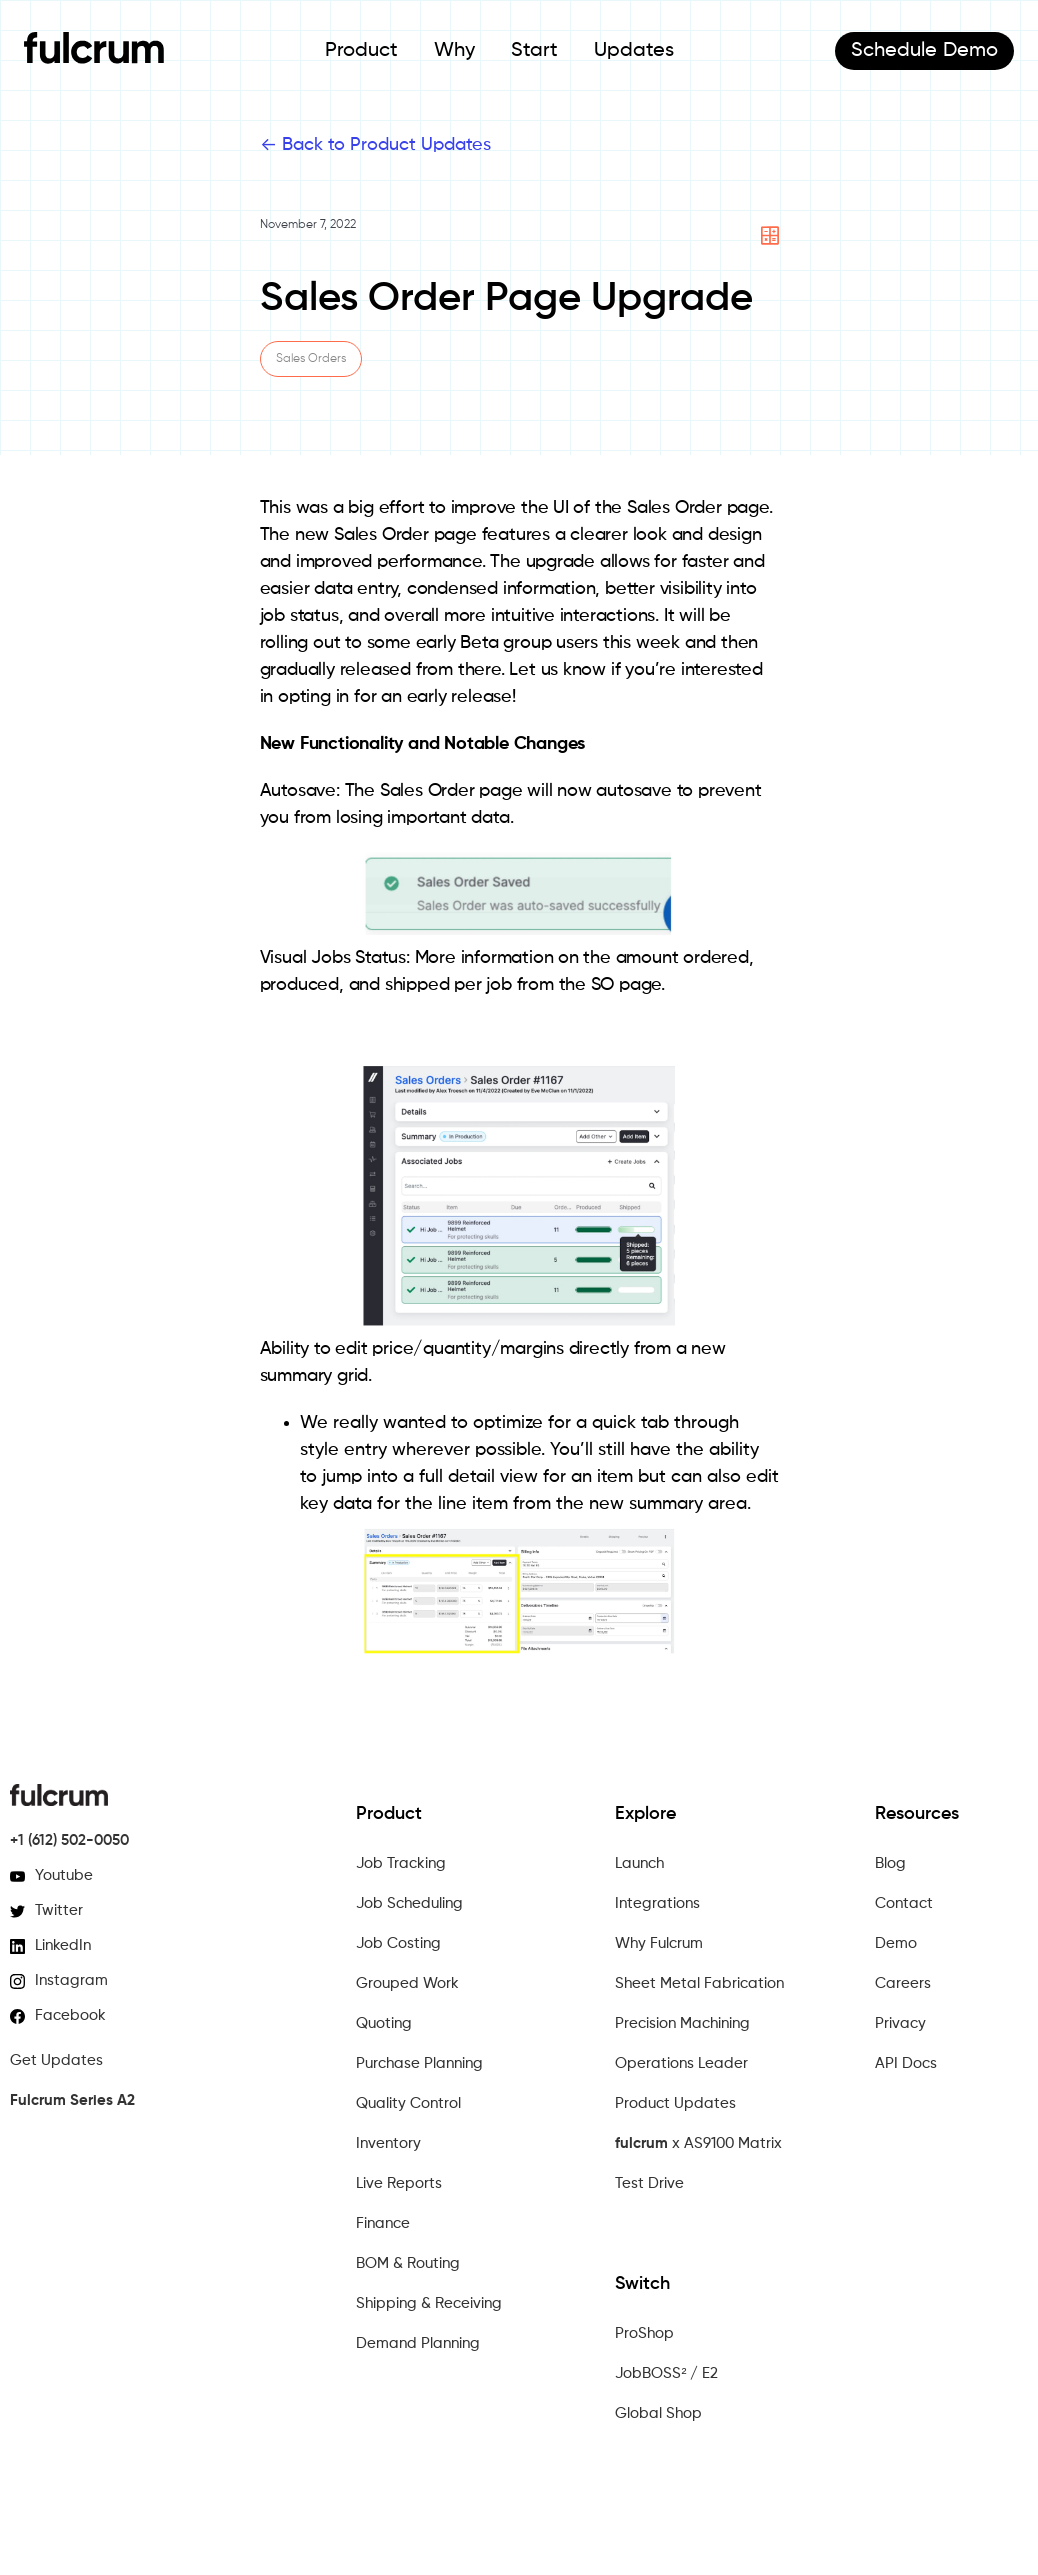  I want to click on ProShop, so click(644, 2333).